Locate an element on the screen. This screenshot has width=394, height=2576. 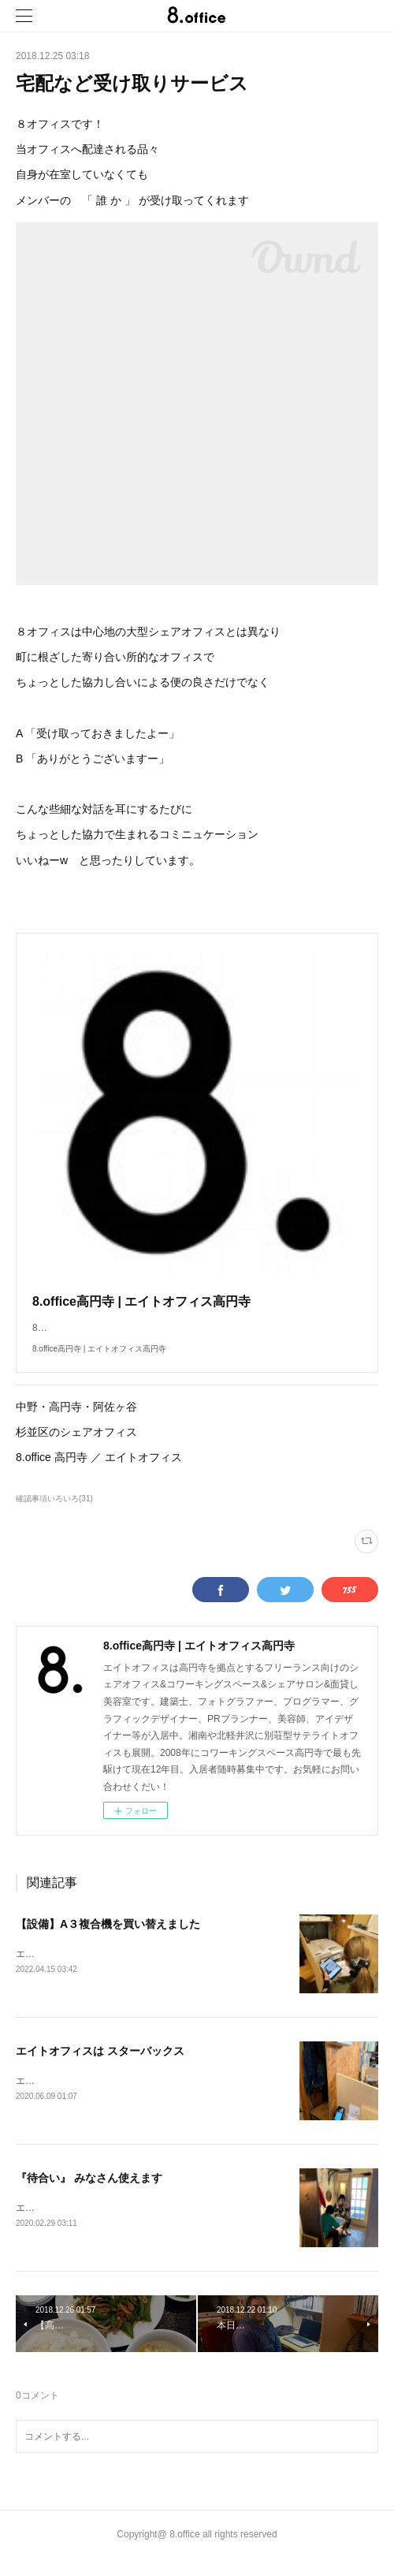
エイトオフィスは スターバックス is located at coordinates (100, 2066).